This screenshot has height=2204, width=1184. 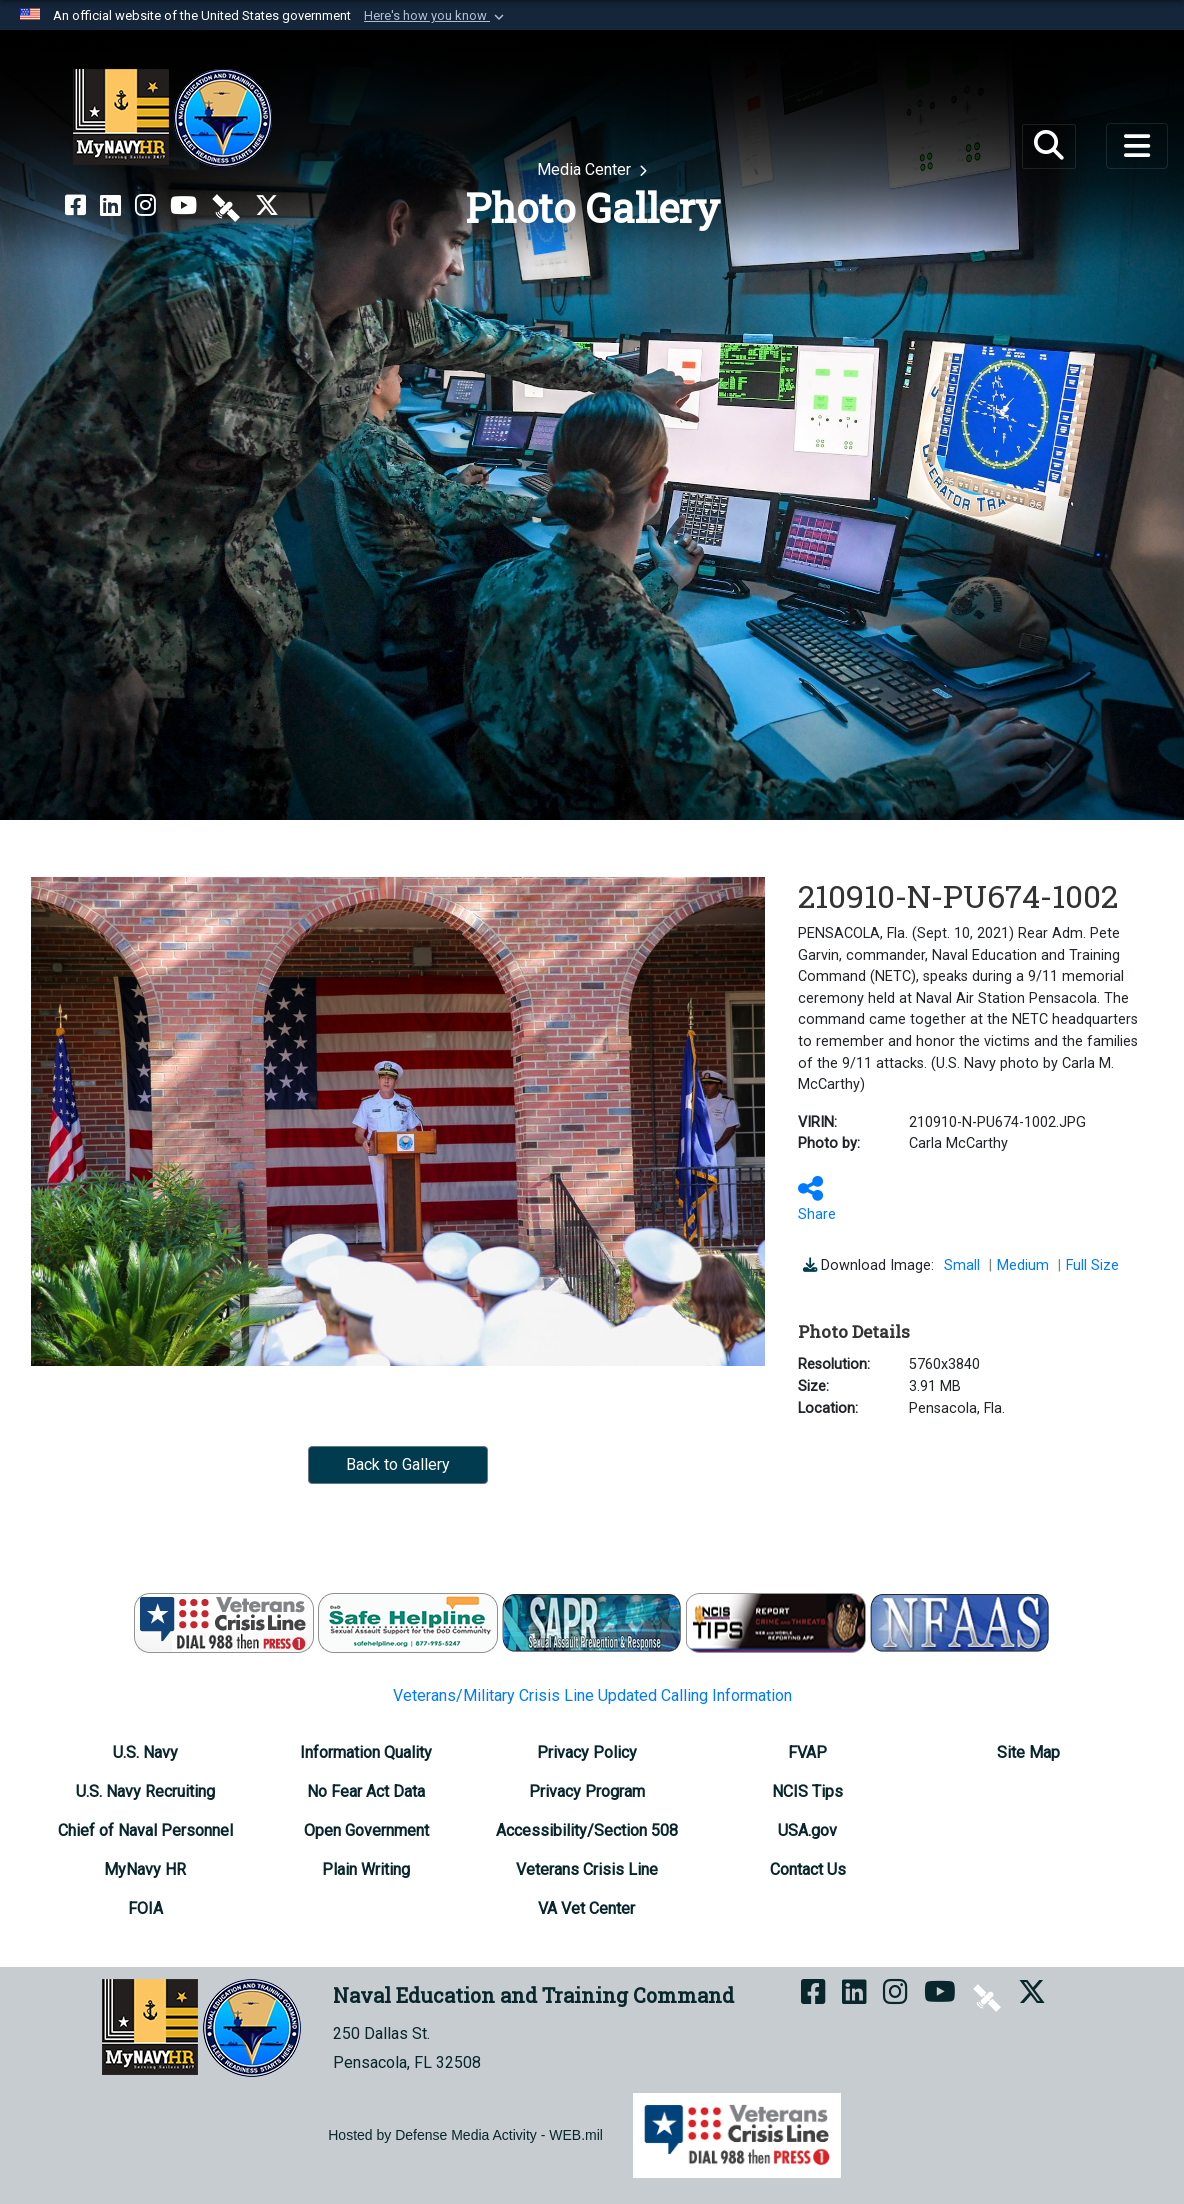 I want to click on [U.S. Navy opens in a new window], so click(x=145, y=1752).